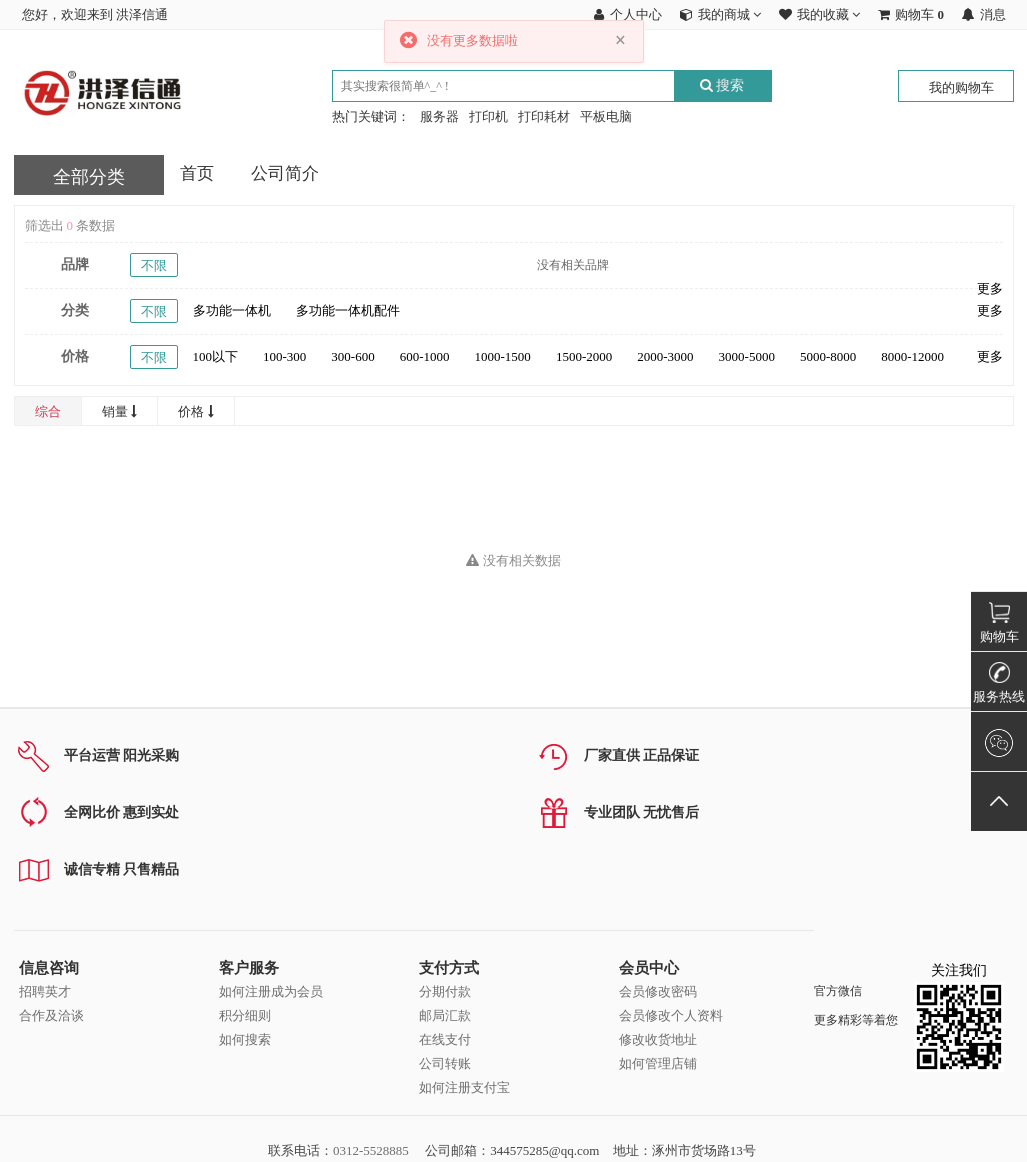 This screenshot has height=1162, width=1027. I want to click on 100以下, so click(216, 356).